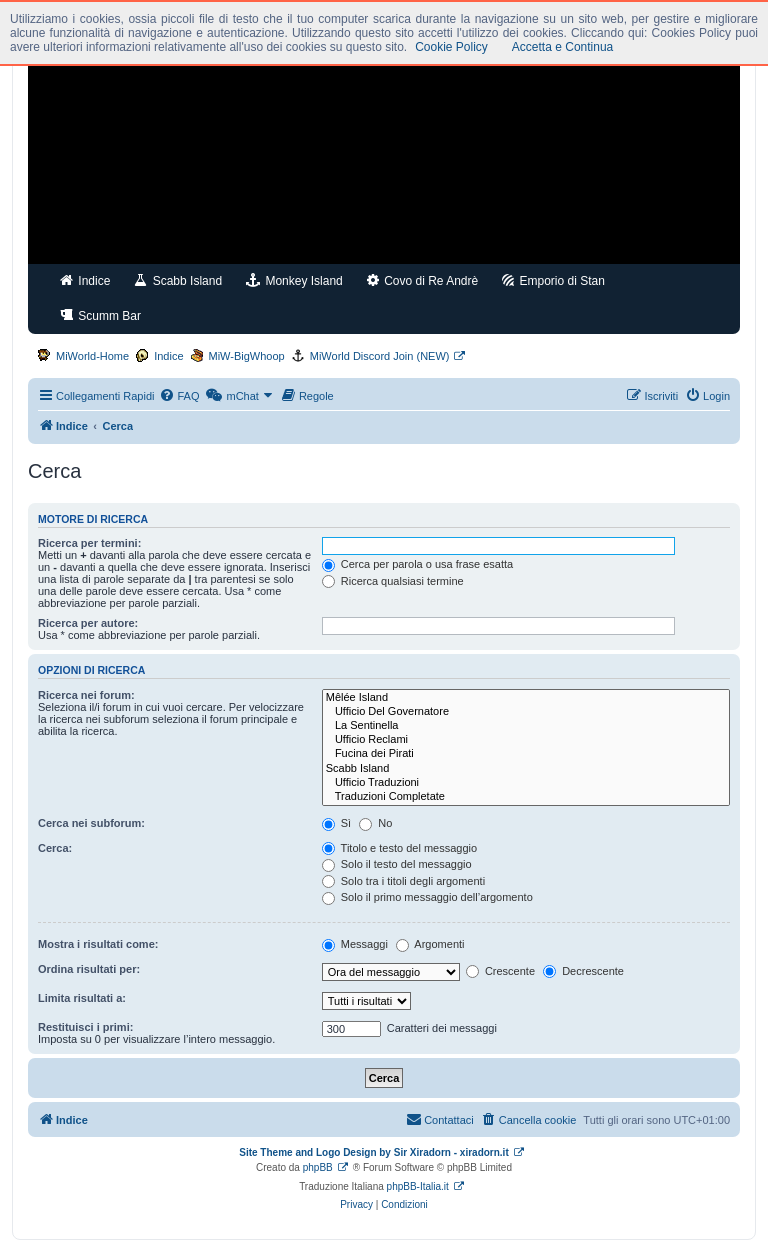  I want to click on Scabb Island, so click(178, 280).